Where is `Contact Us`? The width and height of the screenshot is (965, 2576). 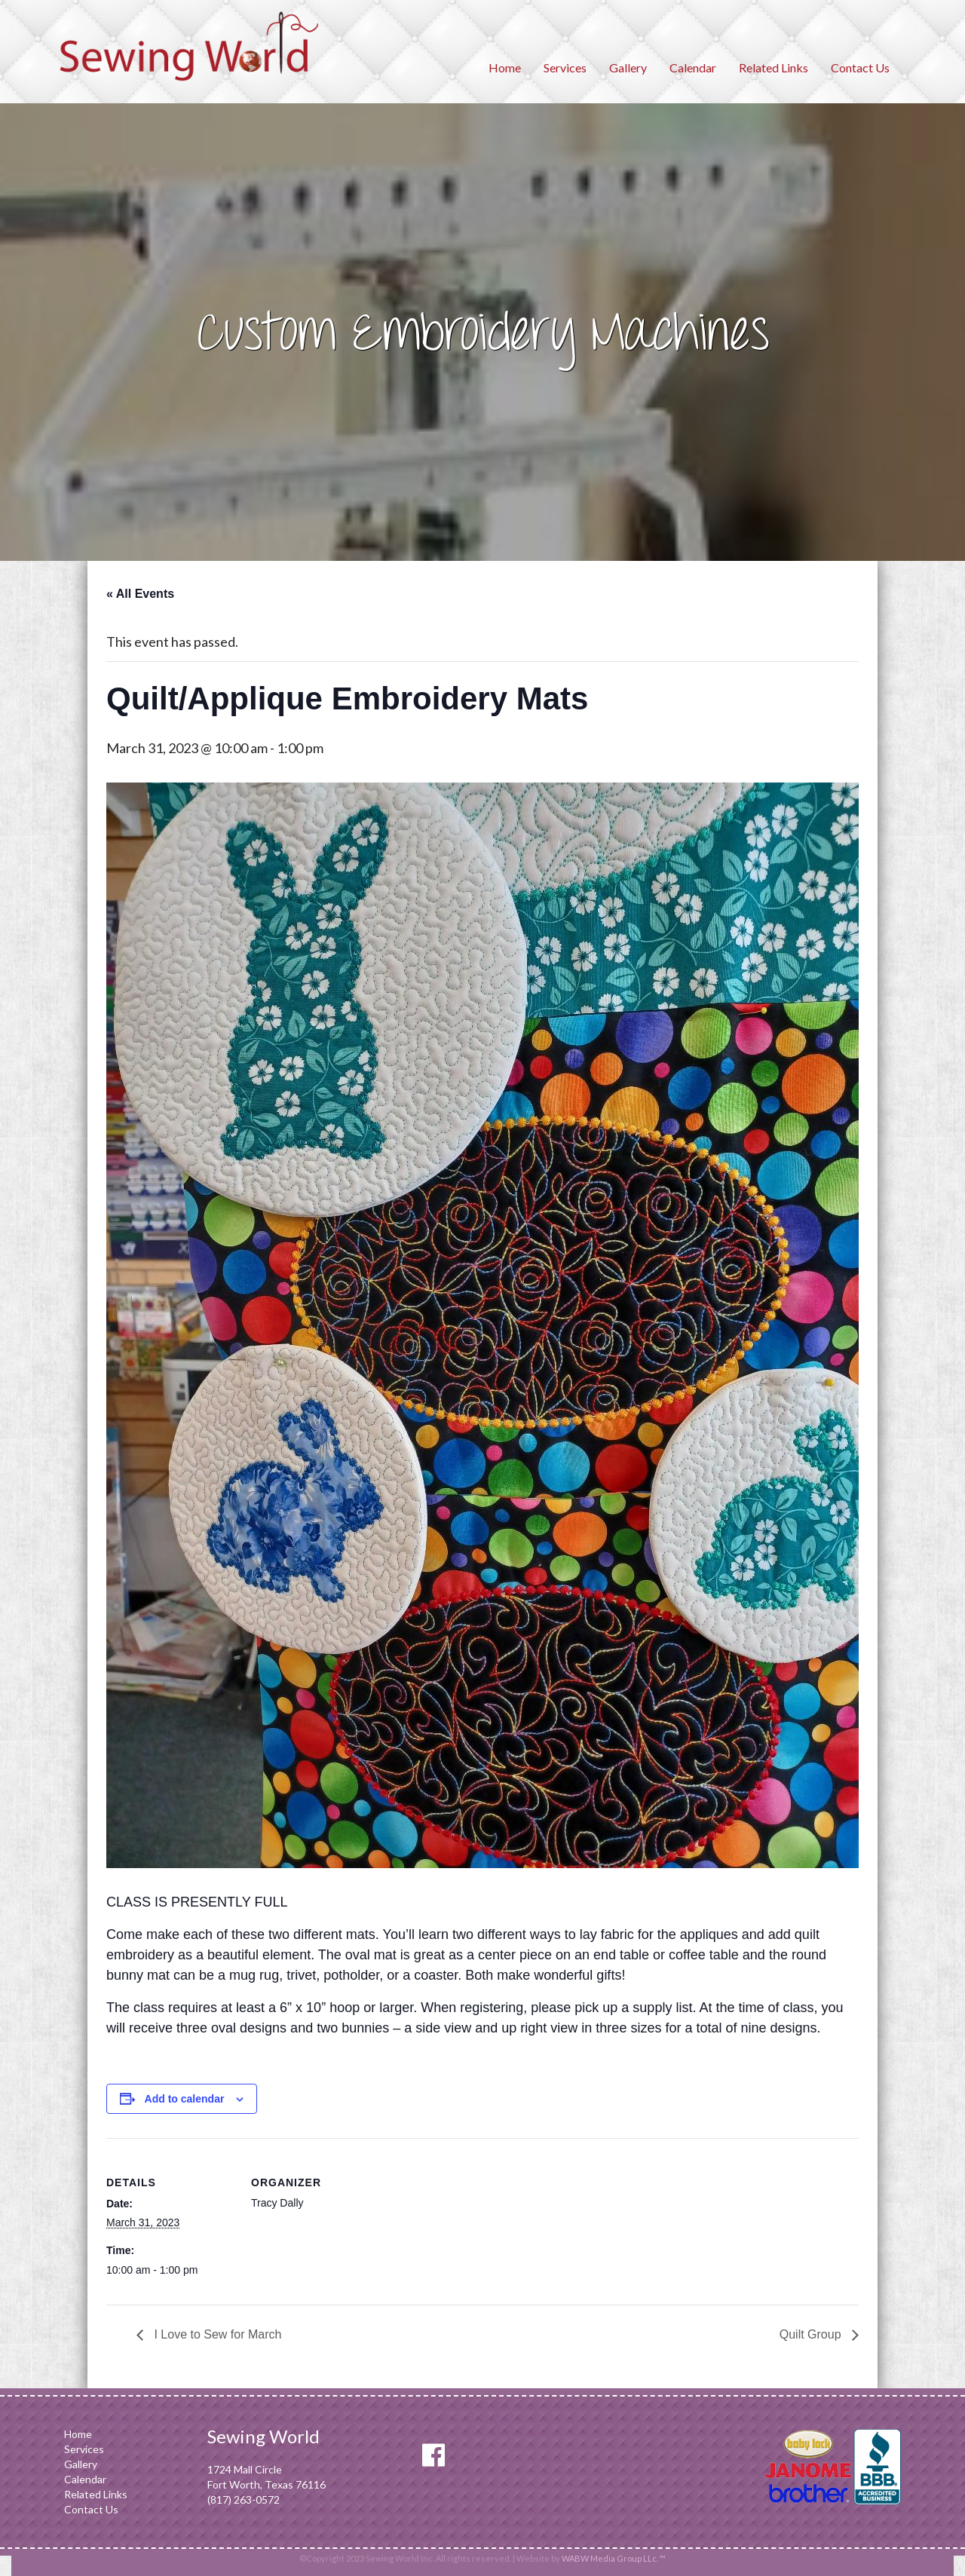
Contact Us is located at coordinates (860, 67).